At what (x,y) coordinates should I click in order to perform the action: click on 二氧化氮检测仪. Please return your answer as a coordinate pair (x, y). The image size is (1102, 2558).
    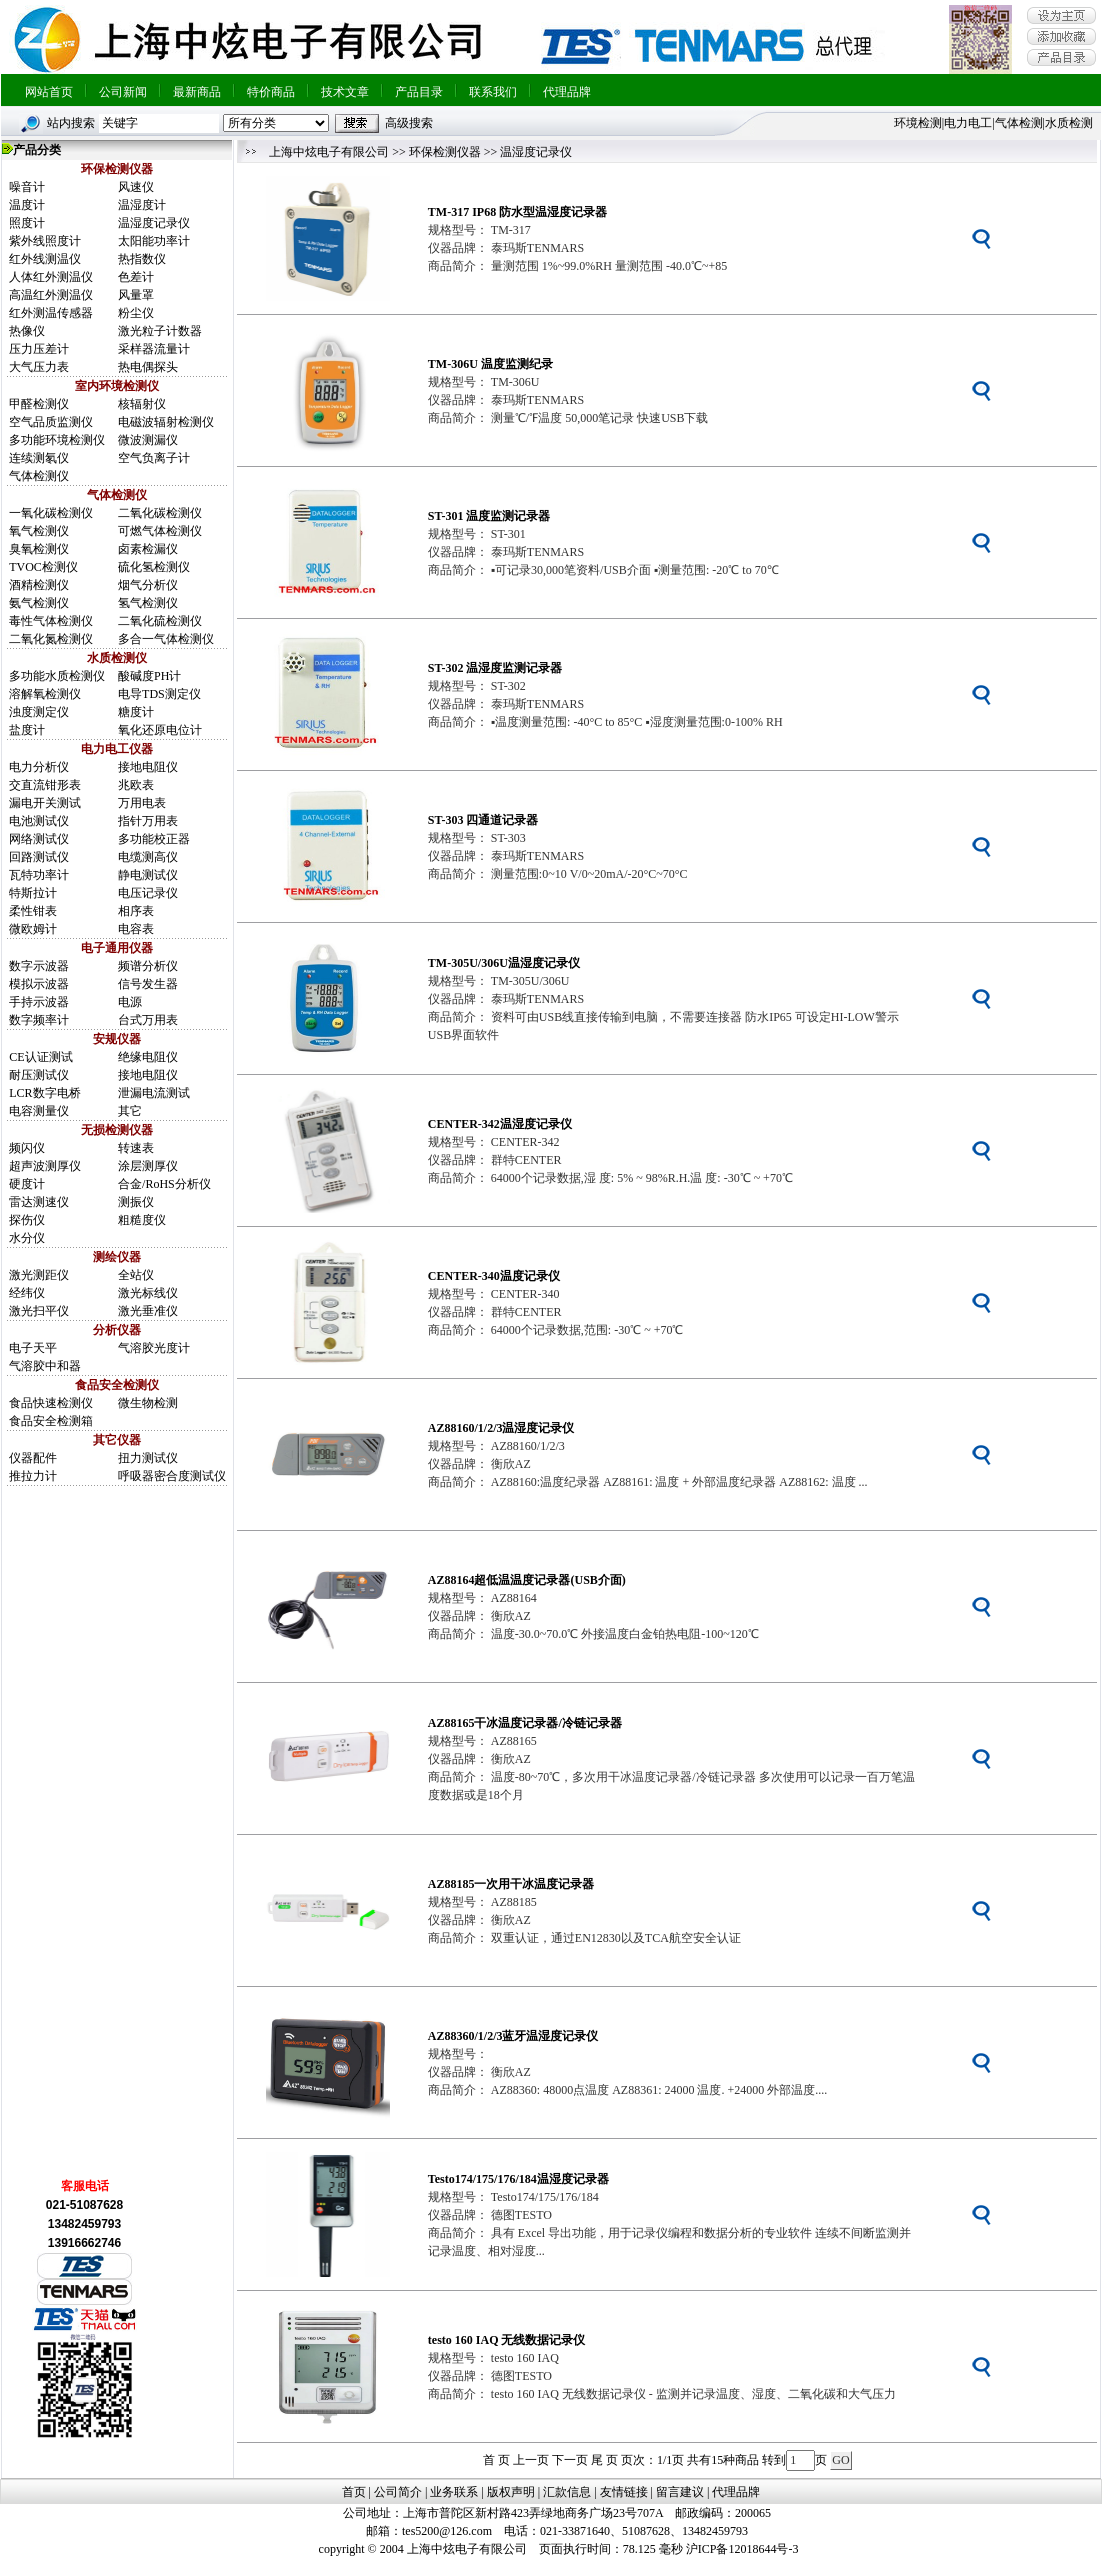
    Looking at the image, I should click on (51, 639).